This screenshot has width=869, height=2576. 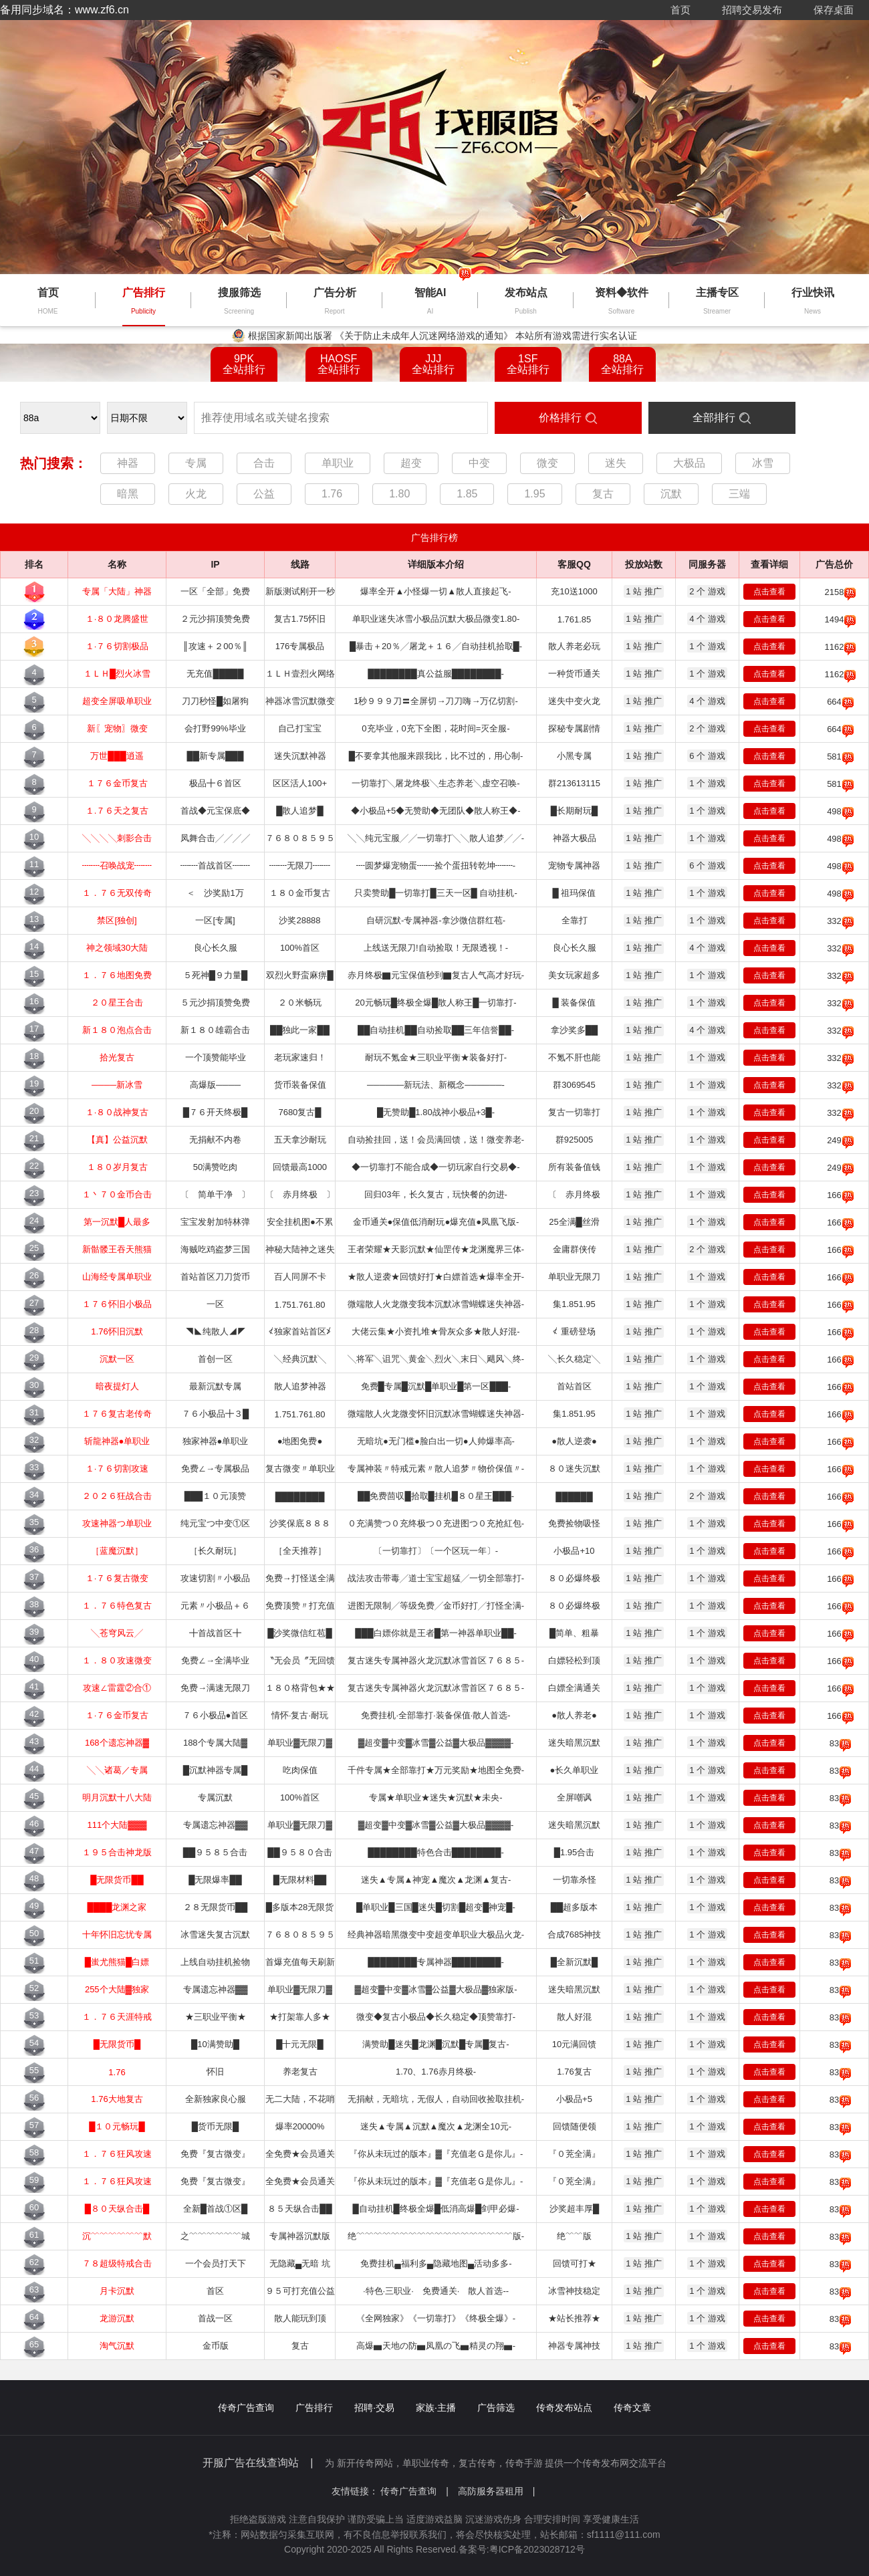 What do you see at coordinates (117, 674) in the screenshot?
I see `１ＬＨ█烈火冰雪` at bounding box center [117, 674].